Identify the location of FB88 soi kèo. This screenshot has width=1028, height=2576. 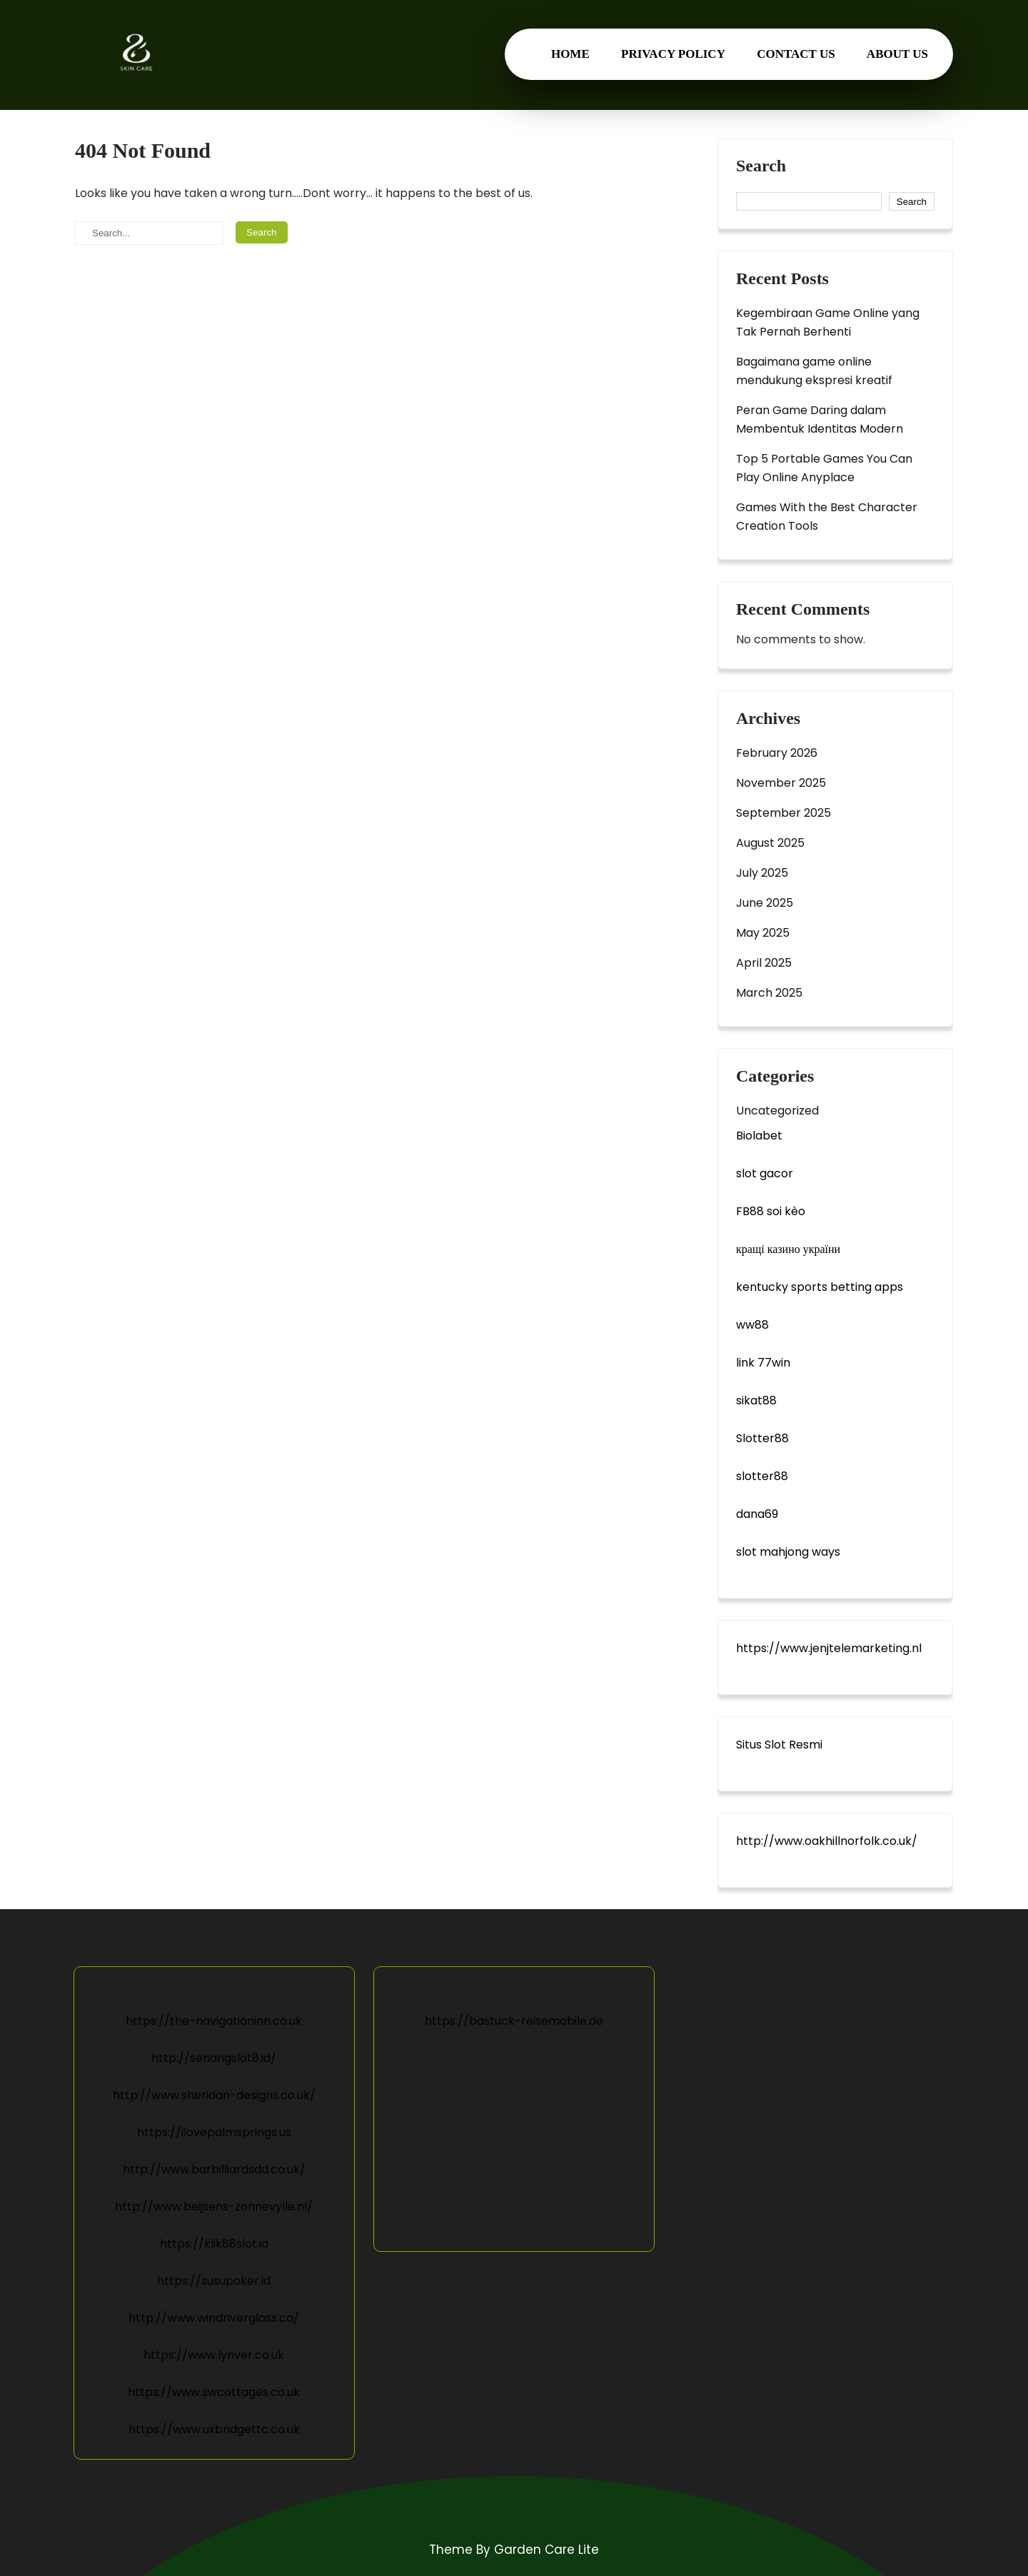
(770, 1211).